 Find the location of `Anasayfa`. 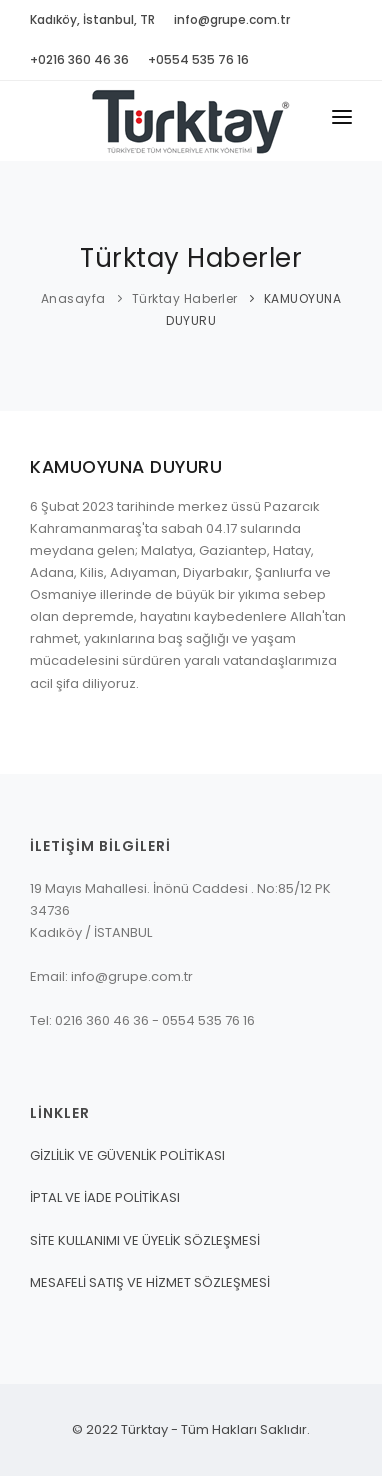

Anasayfa is located at coordinates (73, 298).